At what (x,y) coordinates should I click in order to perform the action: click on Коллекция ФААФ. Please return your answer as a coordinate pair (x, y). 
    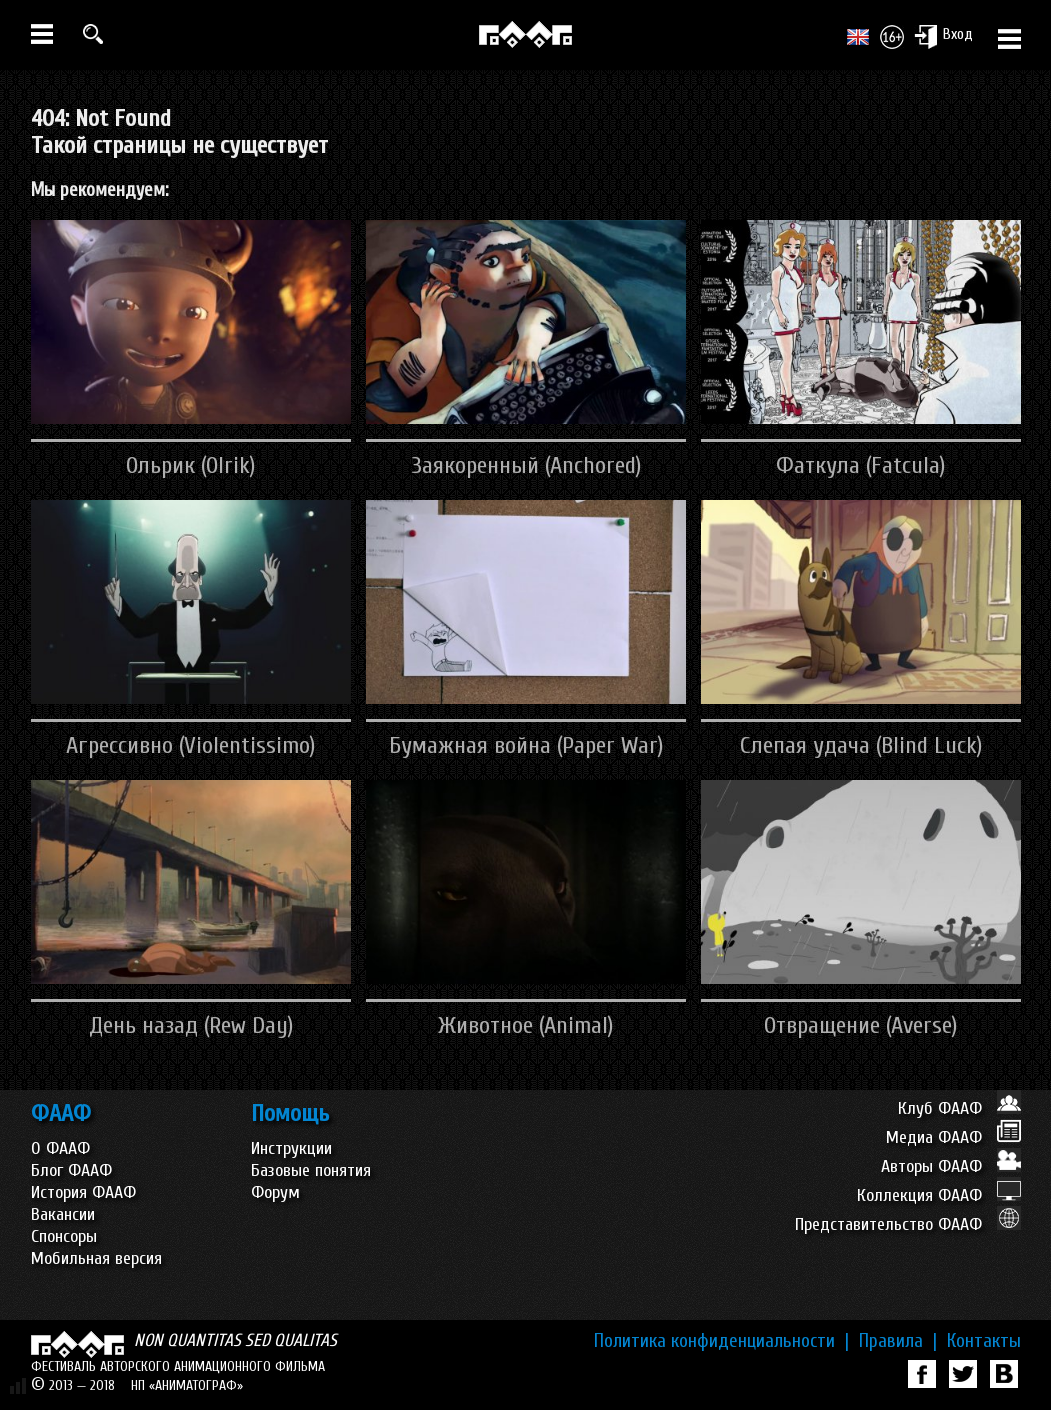
    Looking at the image, I should click on (939, 1195).